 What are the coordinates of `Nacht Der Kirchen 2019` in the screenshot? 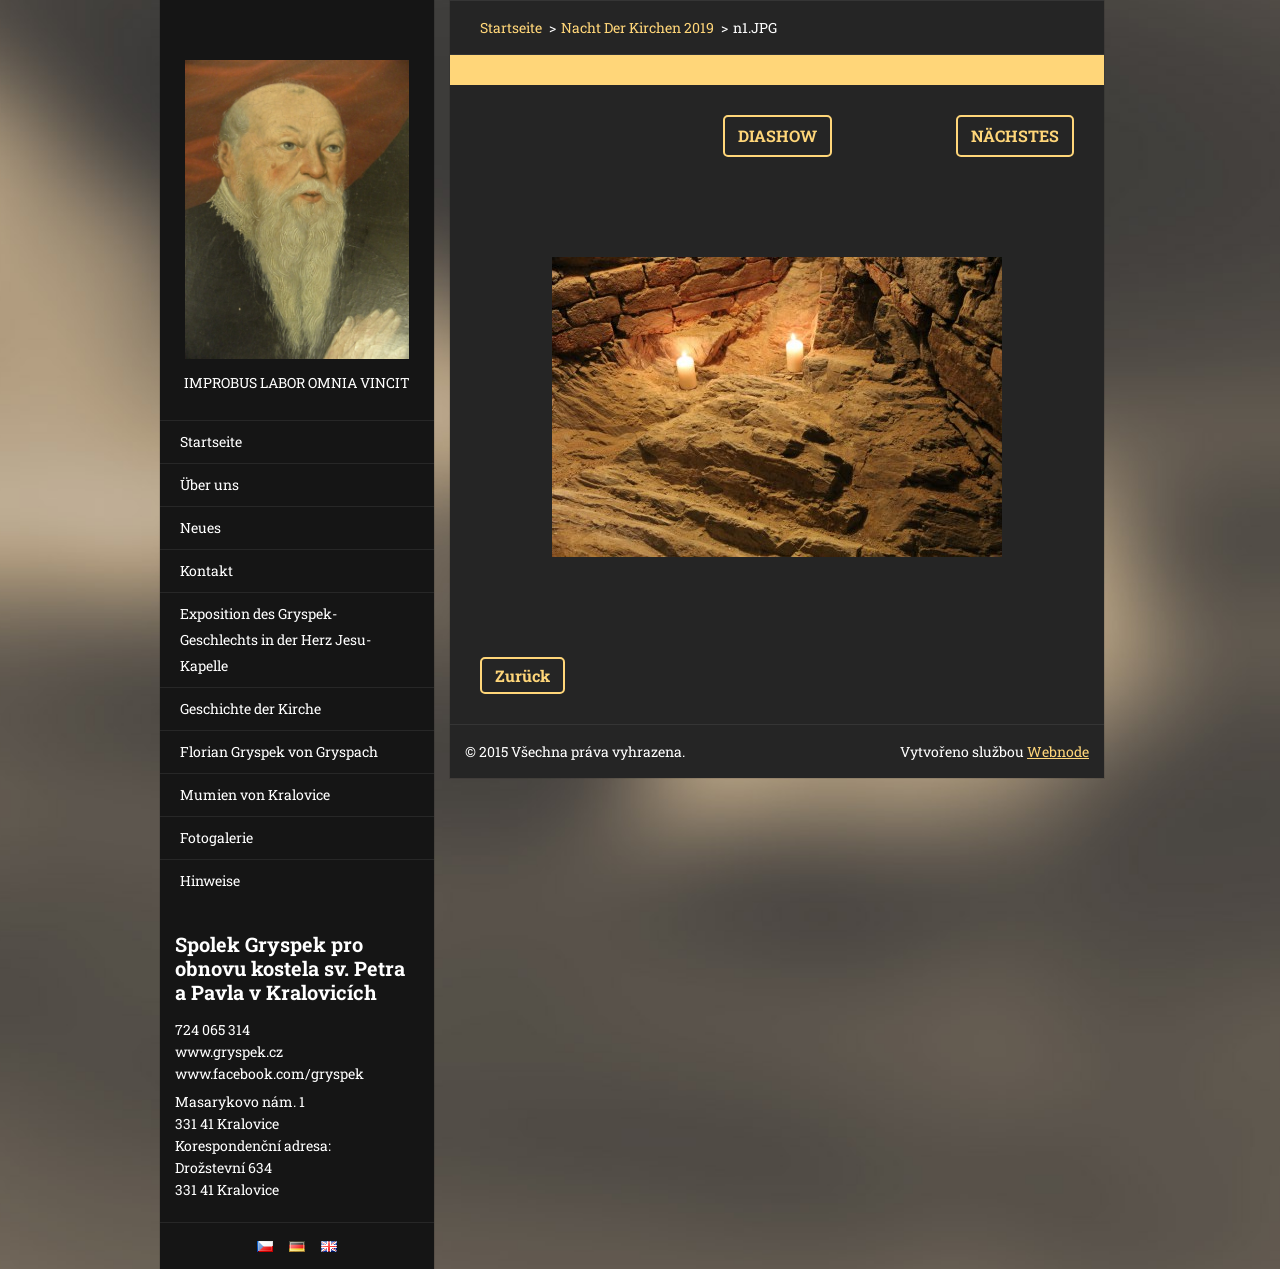 It's located at (637, 27).